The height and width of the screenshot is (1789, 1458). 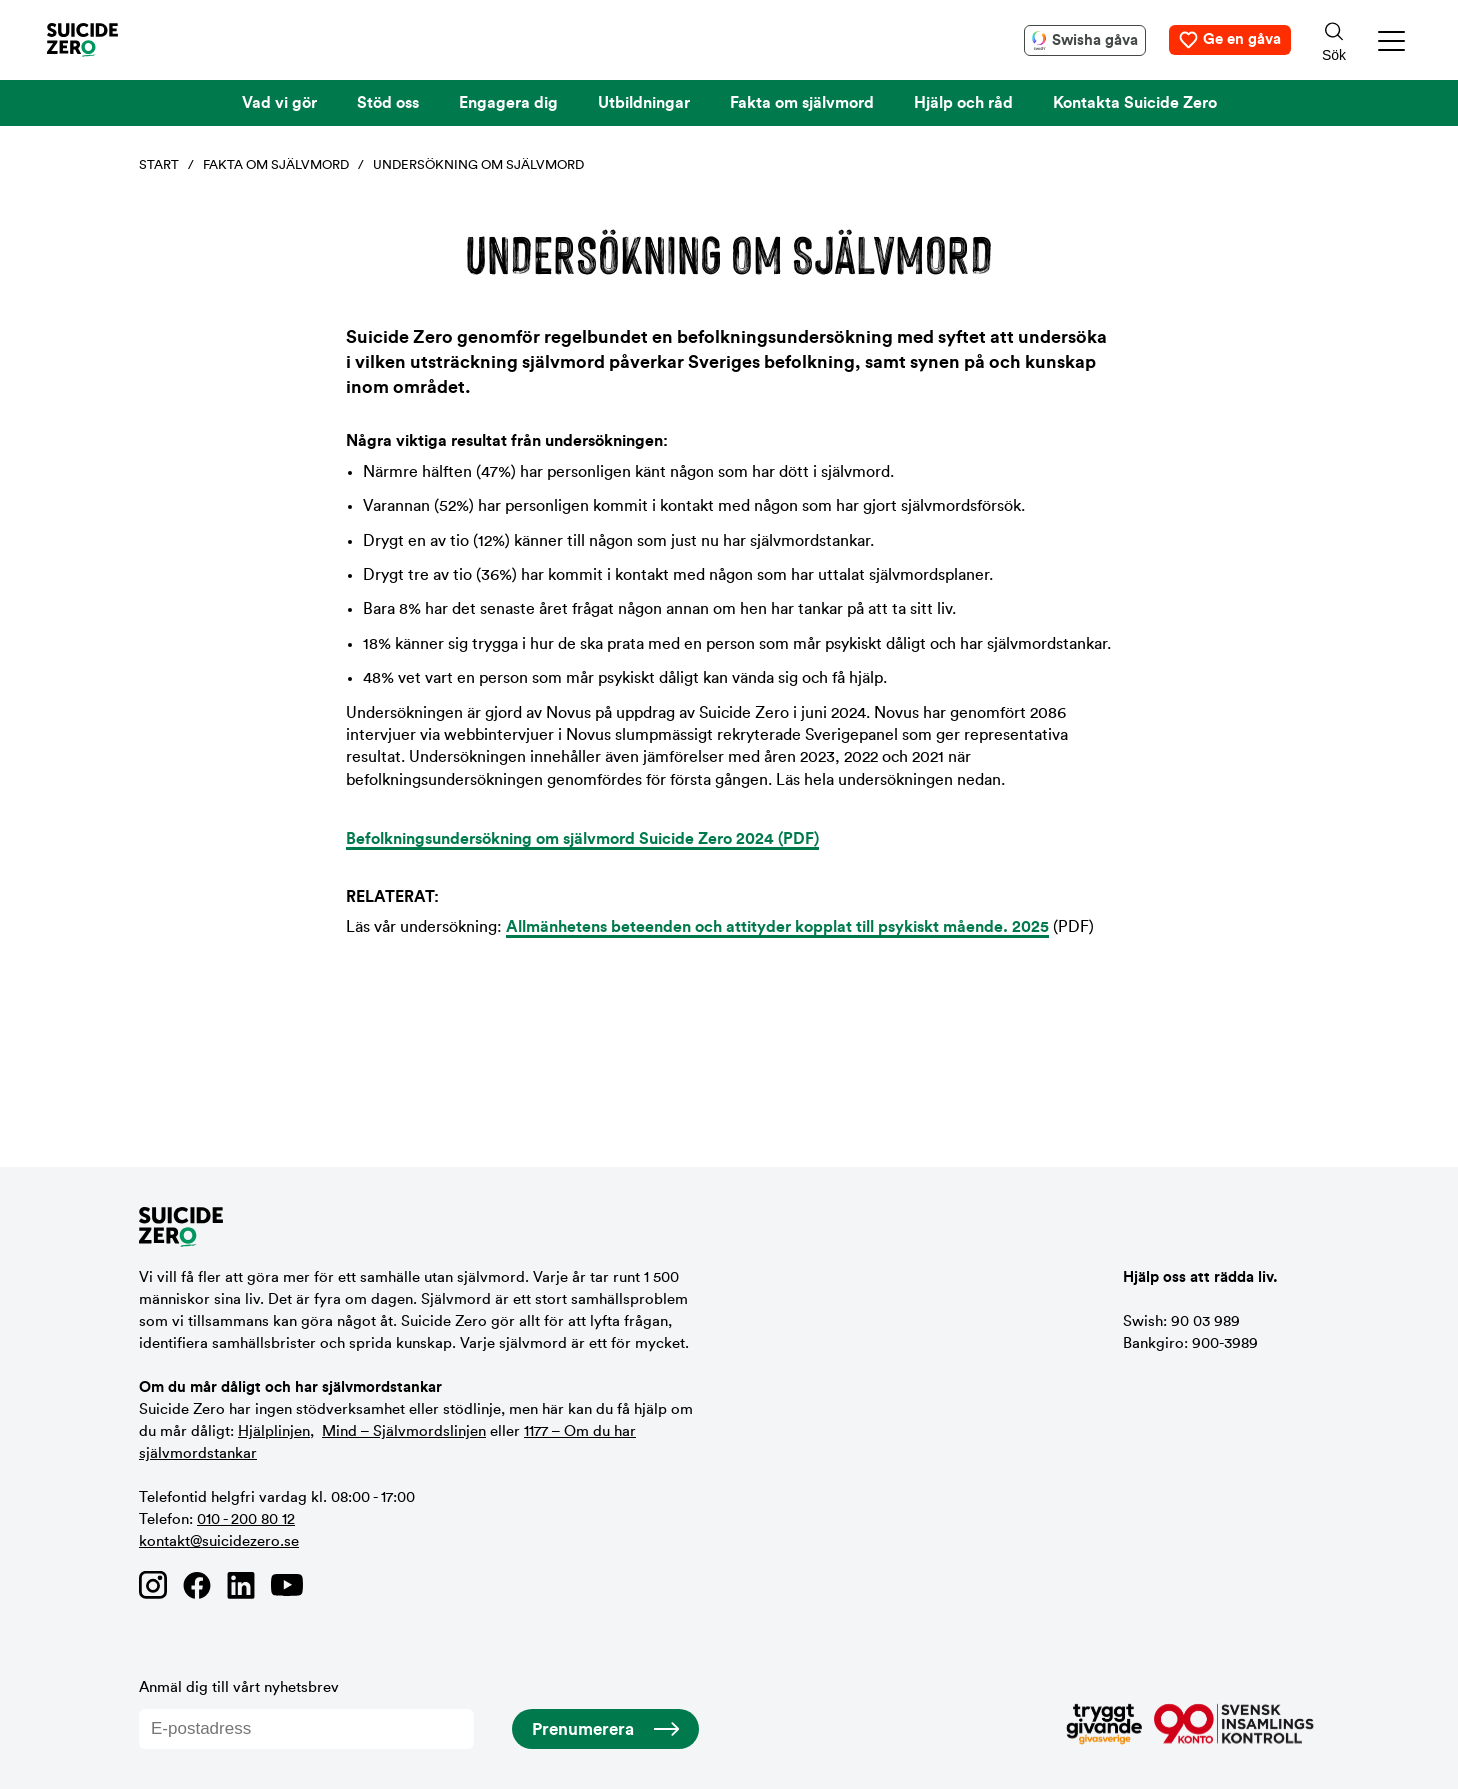 I want to click on Anmäl dig till vårt nyhetsbrev, so click(x=306, y=1714).